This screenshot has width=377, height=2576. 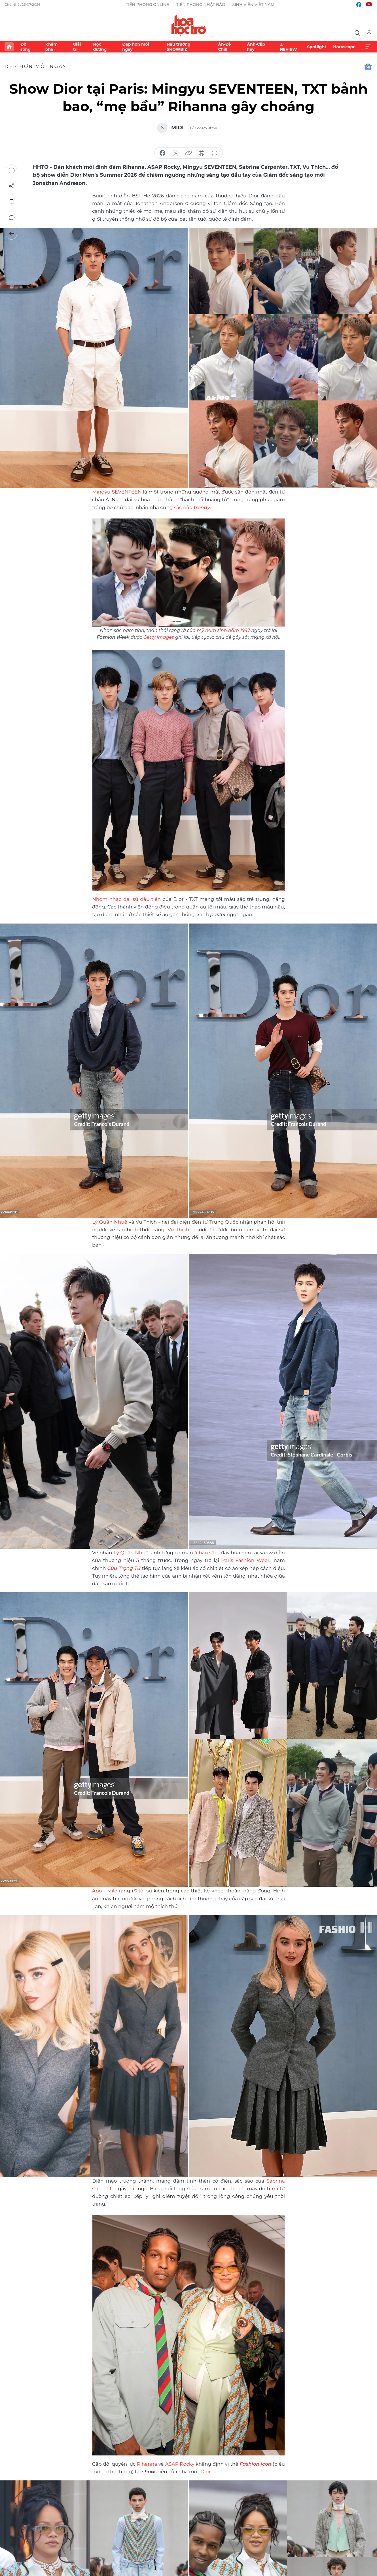 What do you see at coordinates (147, 4) in the screenshot?
I see `Tiền Phong Online` at bounding box center [147, 4].